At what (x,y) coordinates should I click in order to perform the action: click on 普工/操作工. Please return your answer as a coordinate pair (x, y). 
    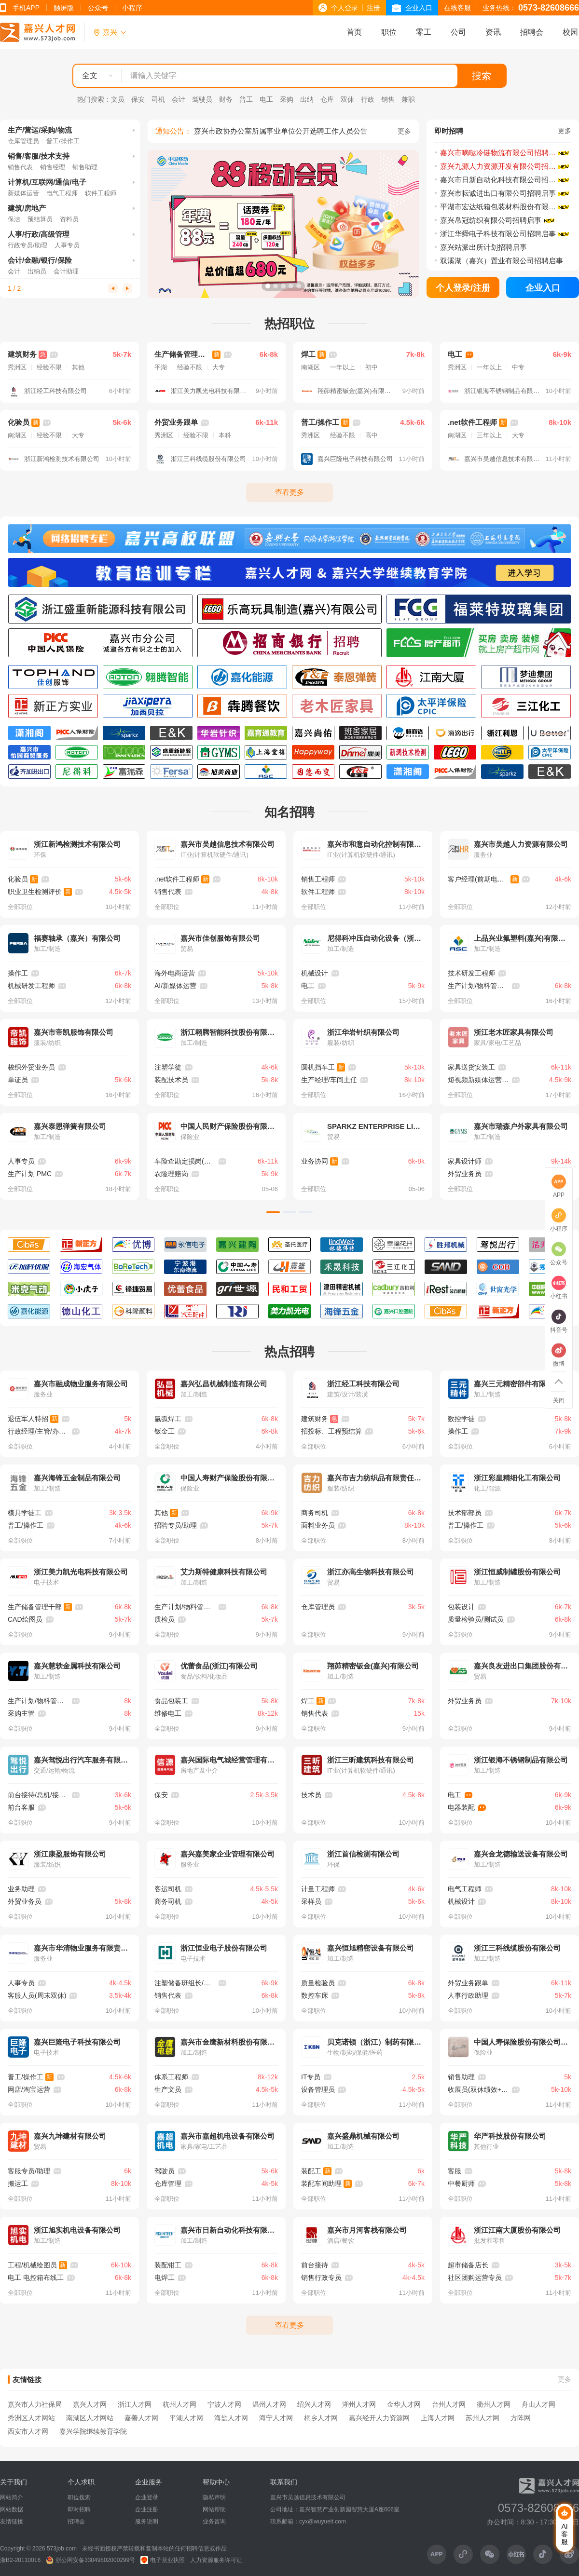
    Looking at the image, I should click on (63, 141).